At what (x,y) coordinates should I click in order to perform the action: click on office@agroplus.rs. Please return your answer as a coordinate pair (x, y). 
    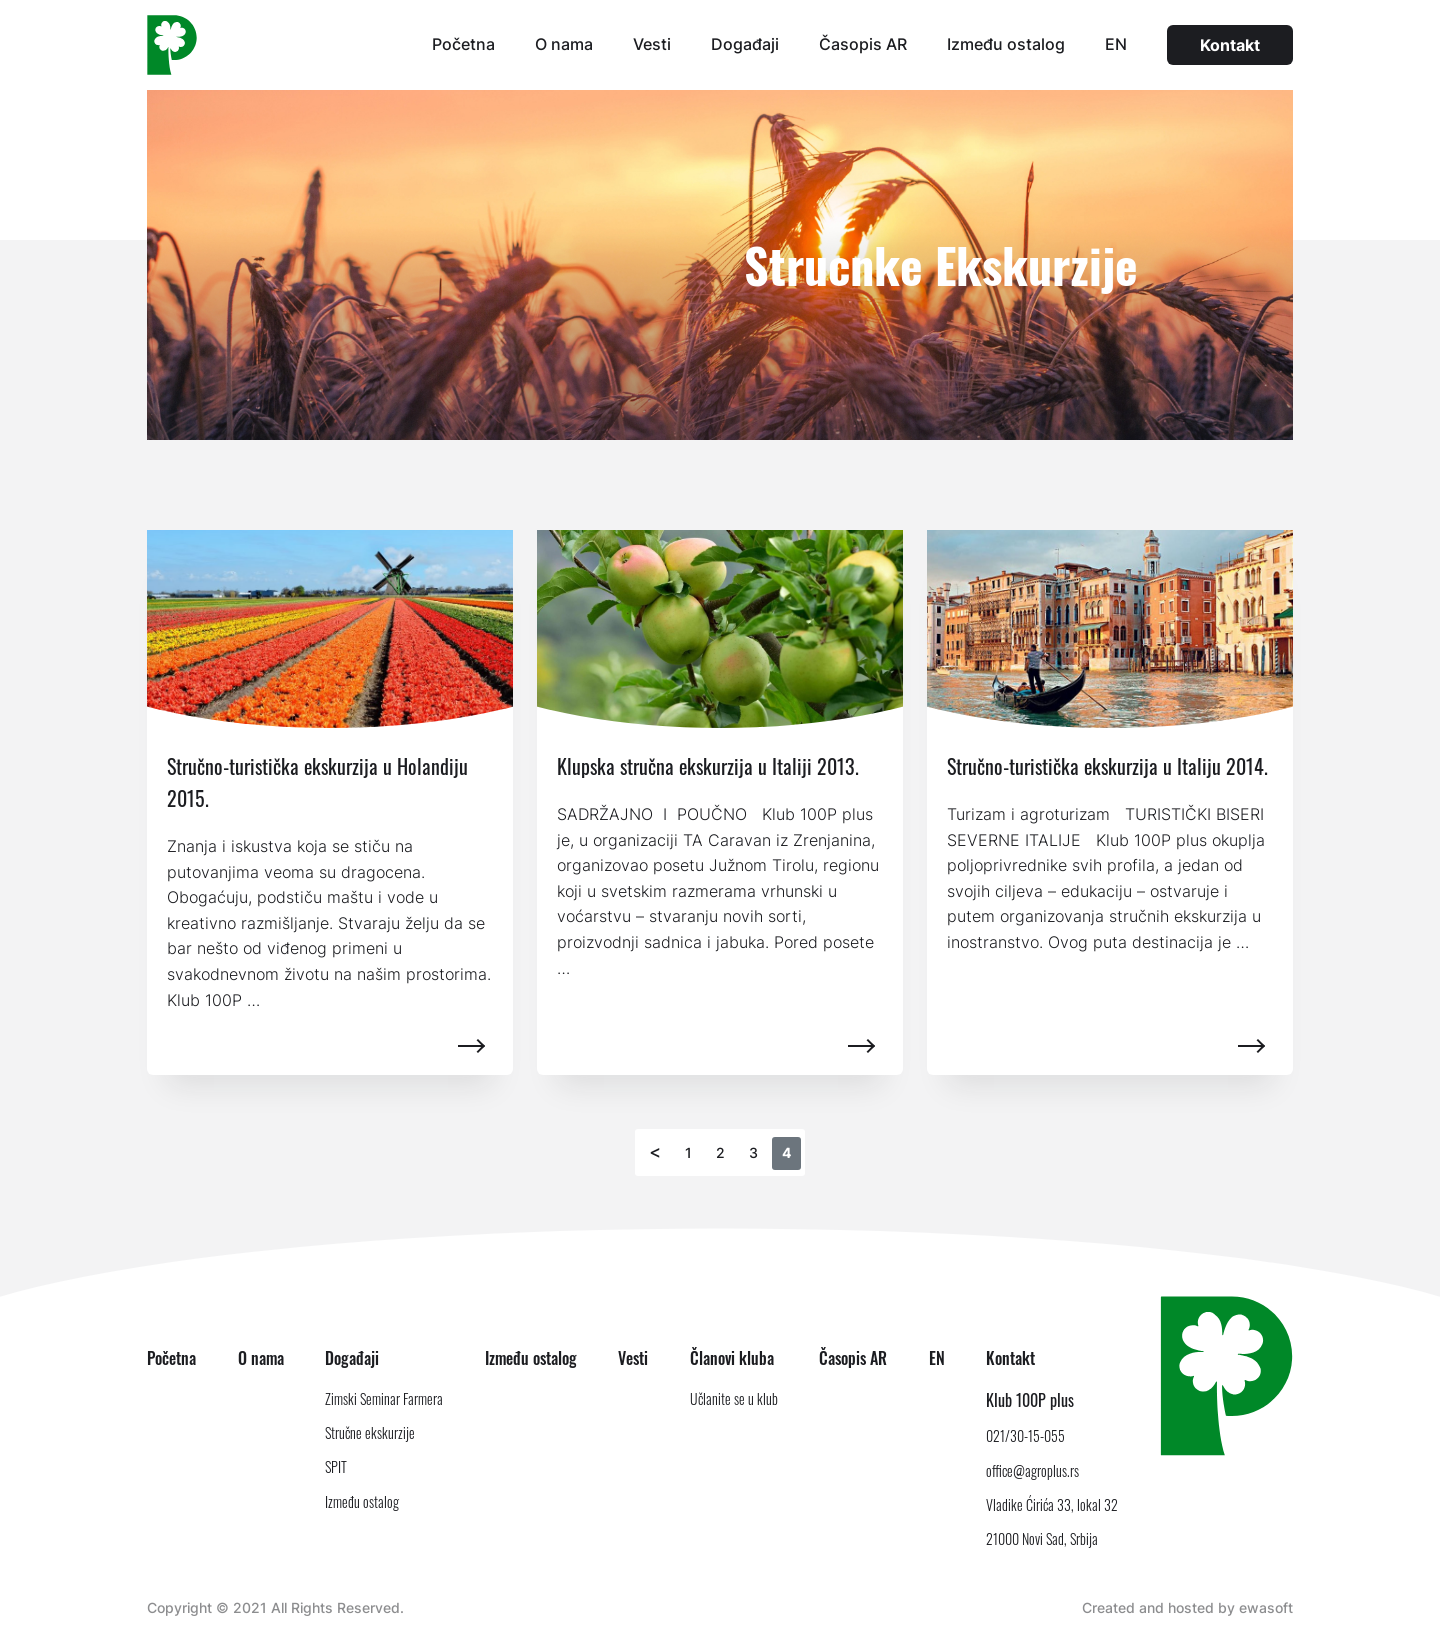
    Looking at the image, I should click on (1032, 1470).